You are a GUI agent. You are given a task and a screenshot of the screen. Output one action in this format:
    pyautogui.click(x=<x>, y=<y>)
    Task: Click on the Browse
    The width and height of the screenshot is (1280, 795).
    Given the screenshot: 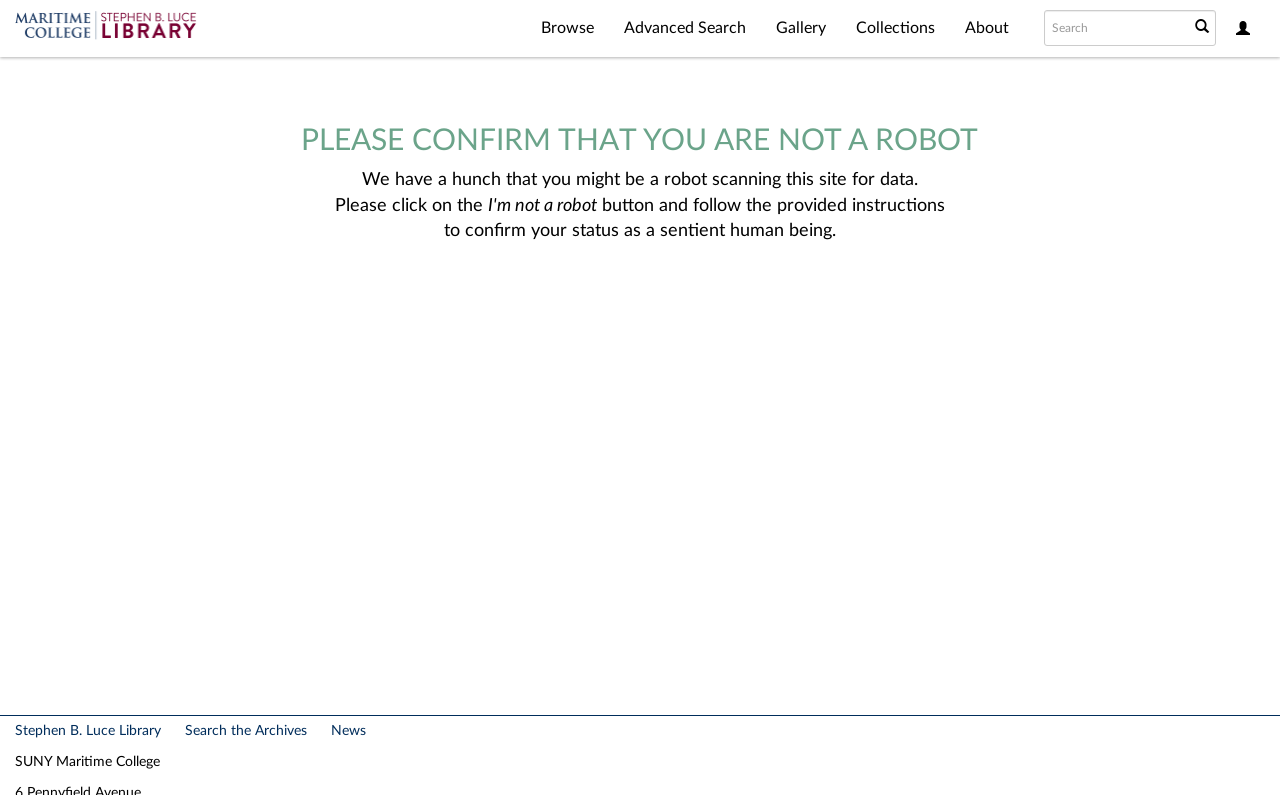 What is the action you would take?
    pyautogui.click(x=567, y=28)
    